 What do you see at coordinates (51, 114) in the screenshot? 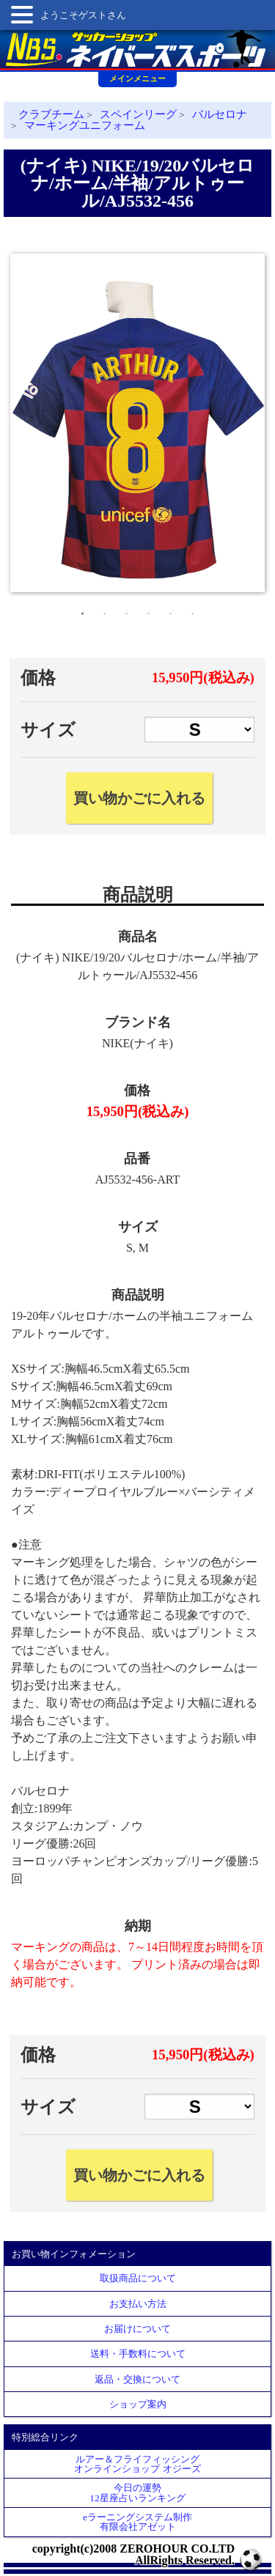
I see `クラブチーム` at bounding box center [51, 114].